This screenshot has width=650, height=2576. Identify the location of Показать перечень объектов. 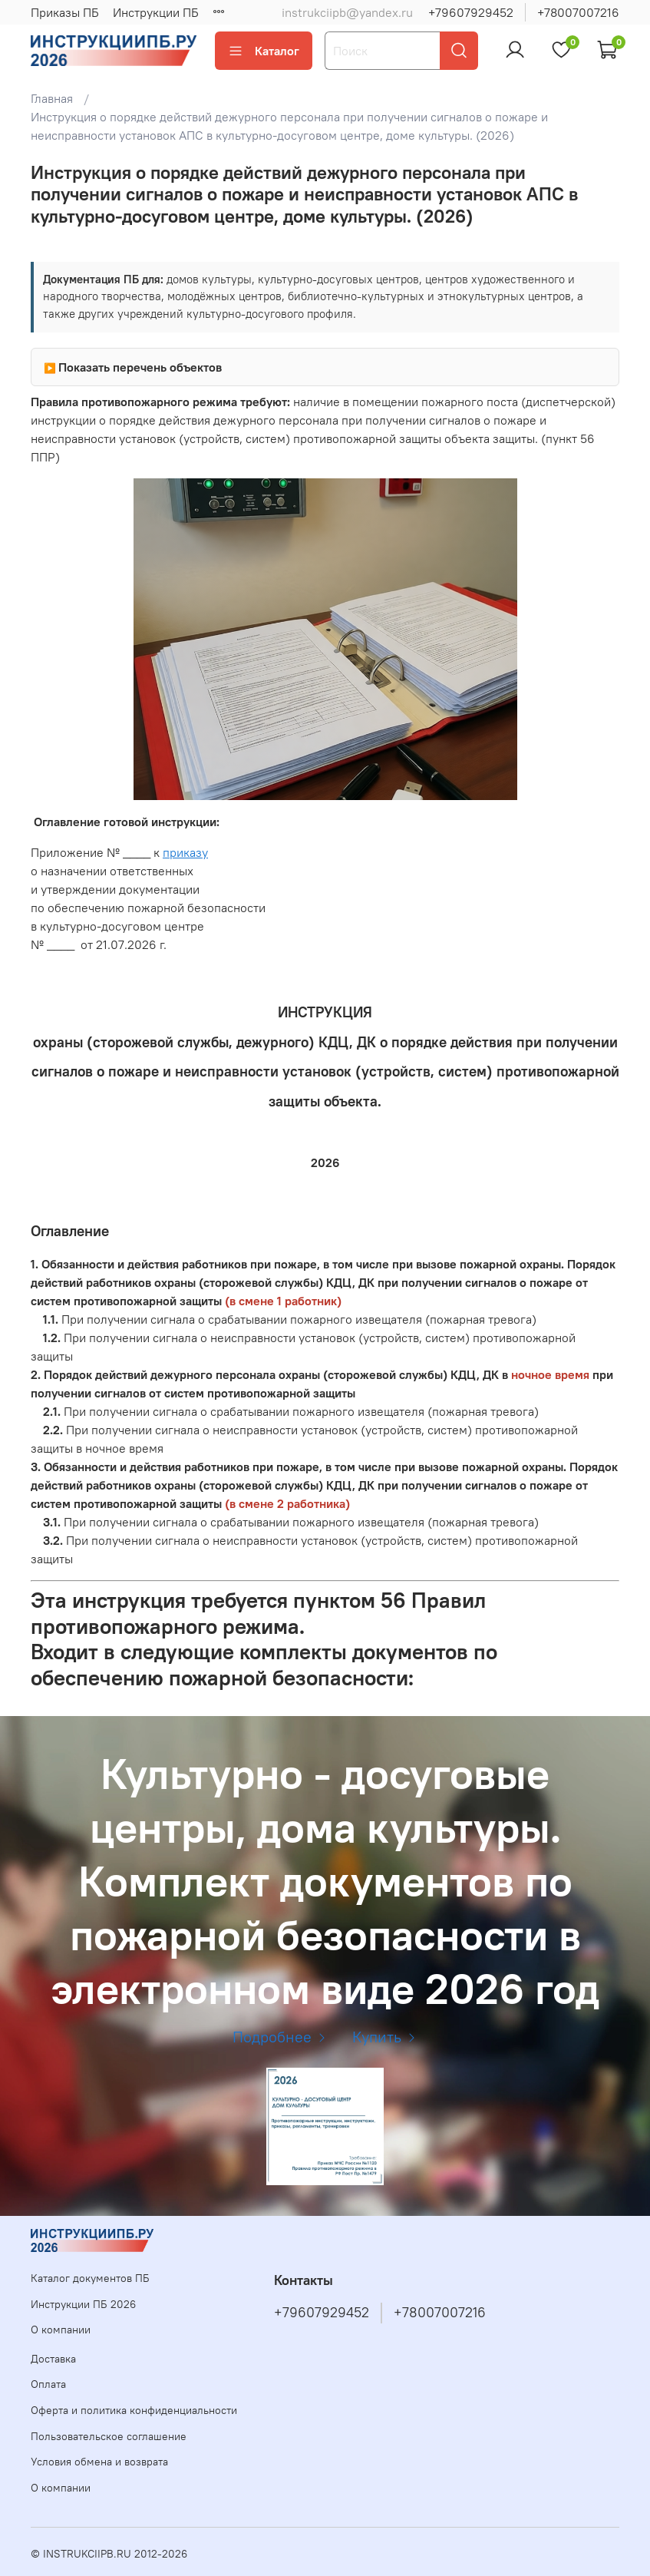
(140, 367).